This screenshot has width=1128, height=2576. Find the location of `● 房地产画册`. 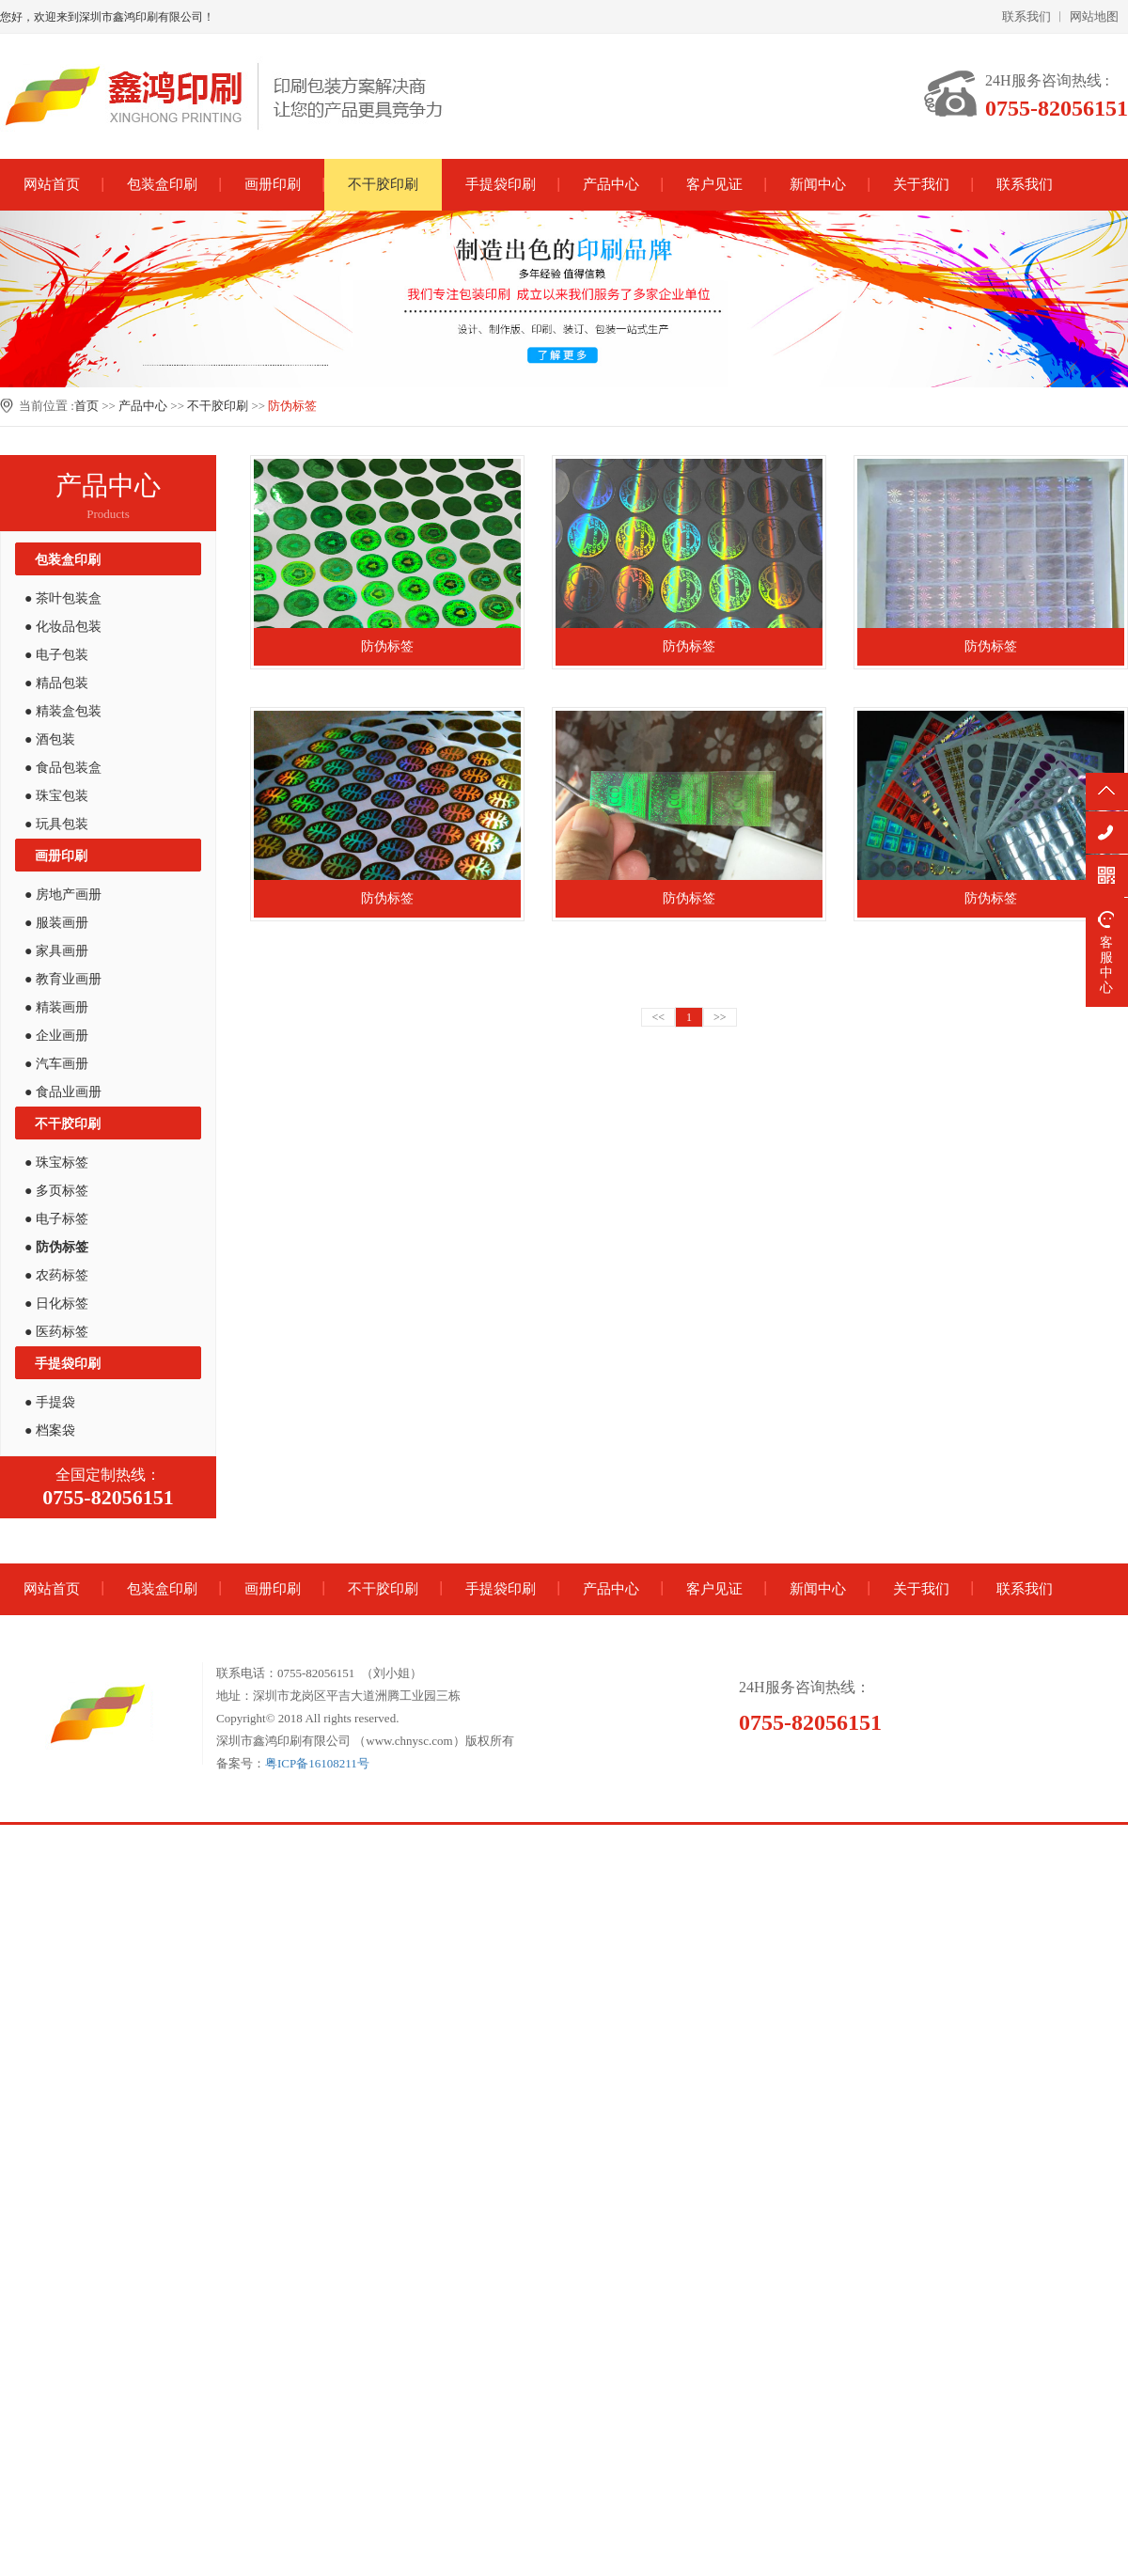

● 房地产画册 is located at coordinates (63, 894).